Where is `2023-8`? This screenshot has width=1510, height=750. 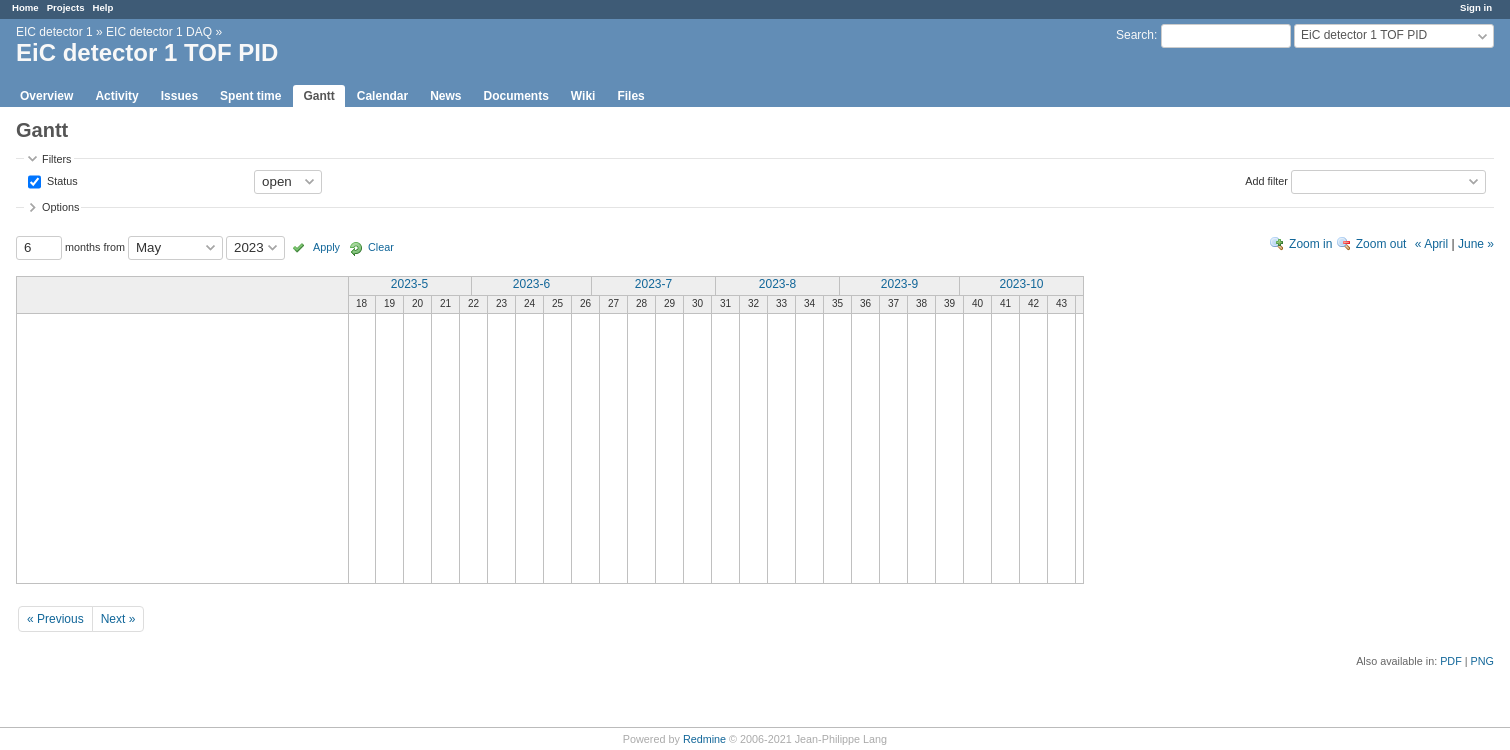 2023-8 is located at coordinates (777, 284).